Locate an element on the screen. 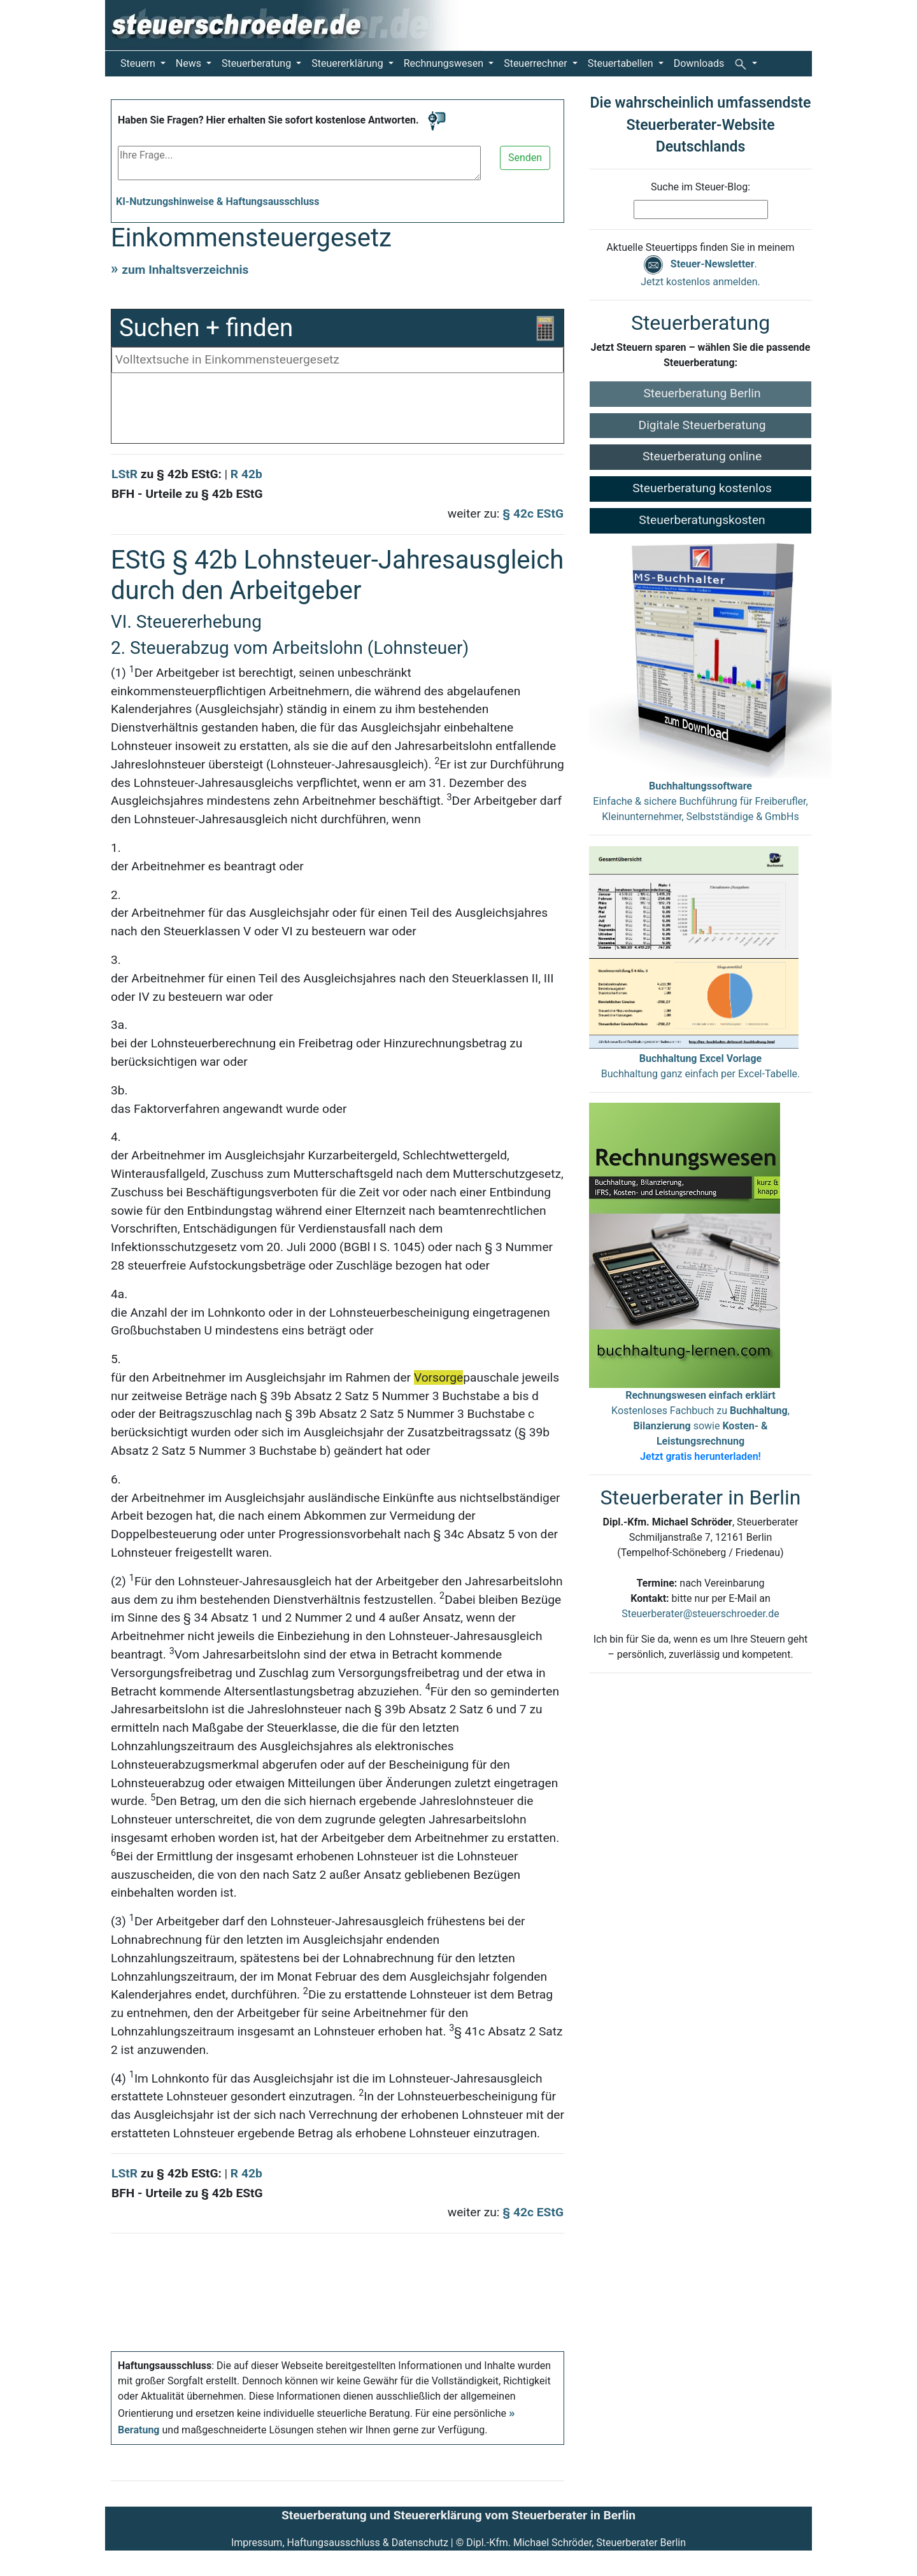 This screenshot has width=917, height=2576. LStR is located at coordinates (124, 474).